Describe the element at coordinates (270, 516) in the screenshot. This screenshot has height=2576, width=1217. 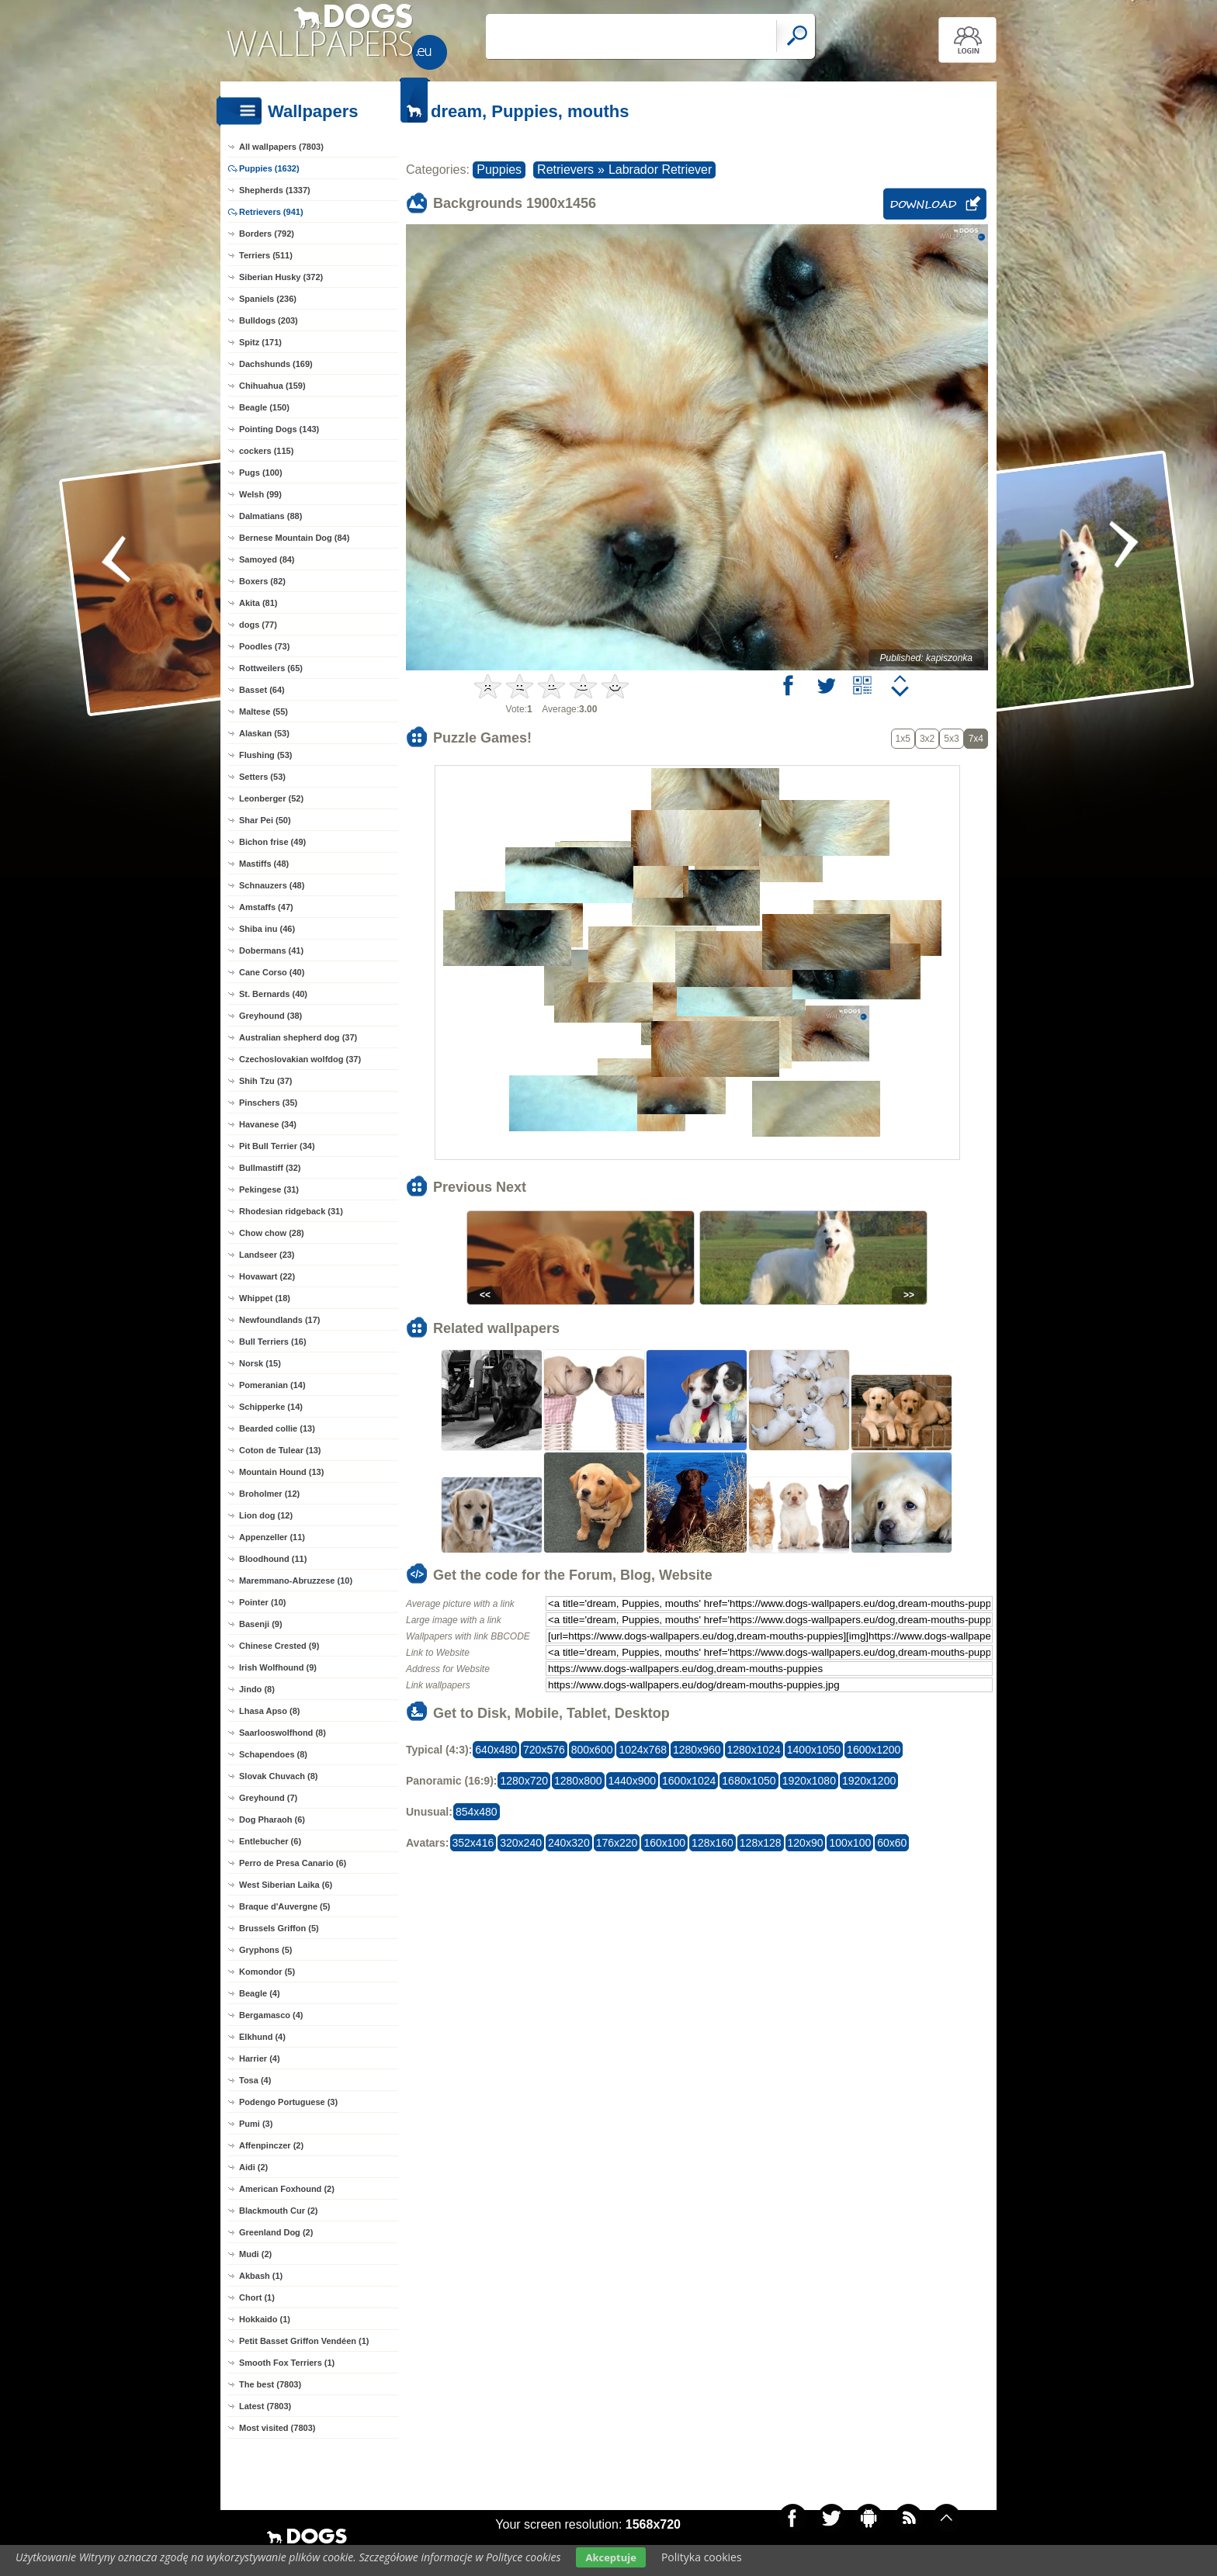
I see `Dalmatians (88)` at that location.